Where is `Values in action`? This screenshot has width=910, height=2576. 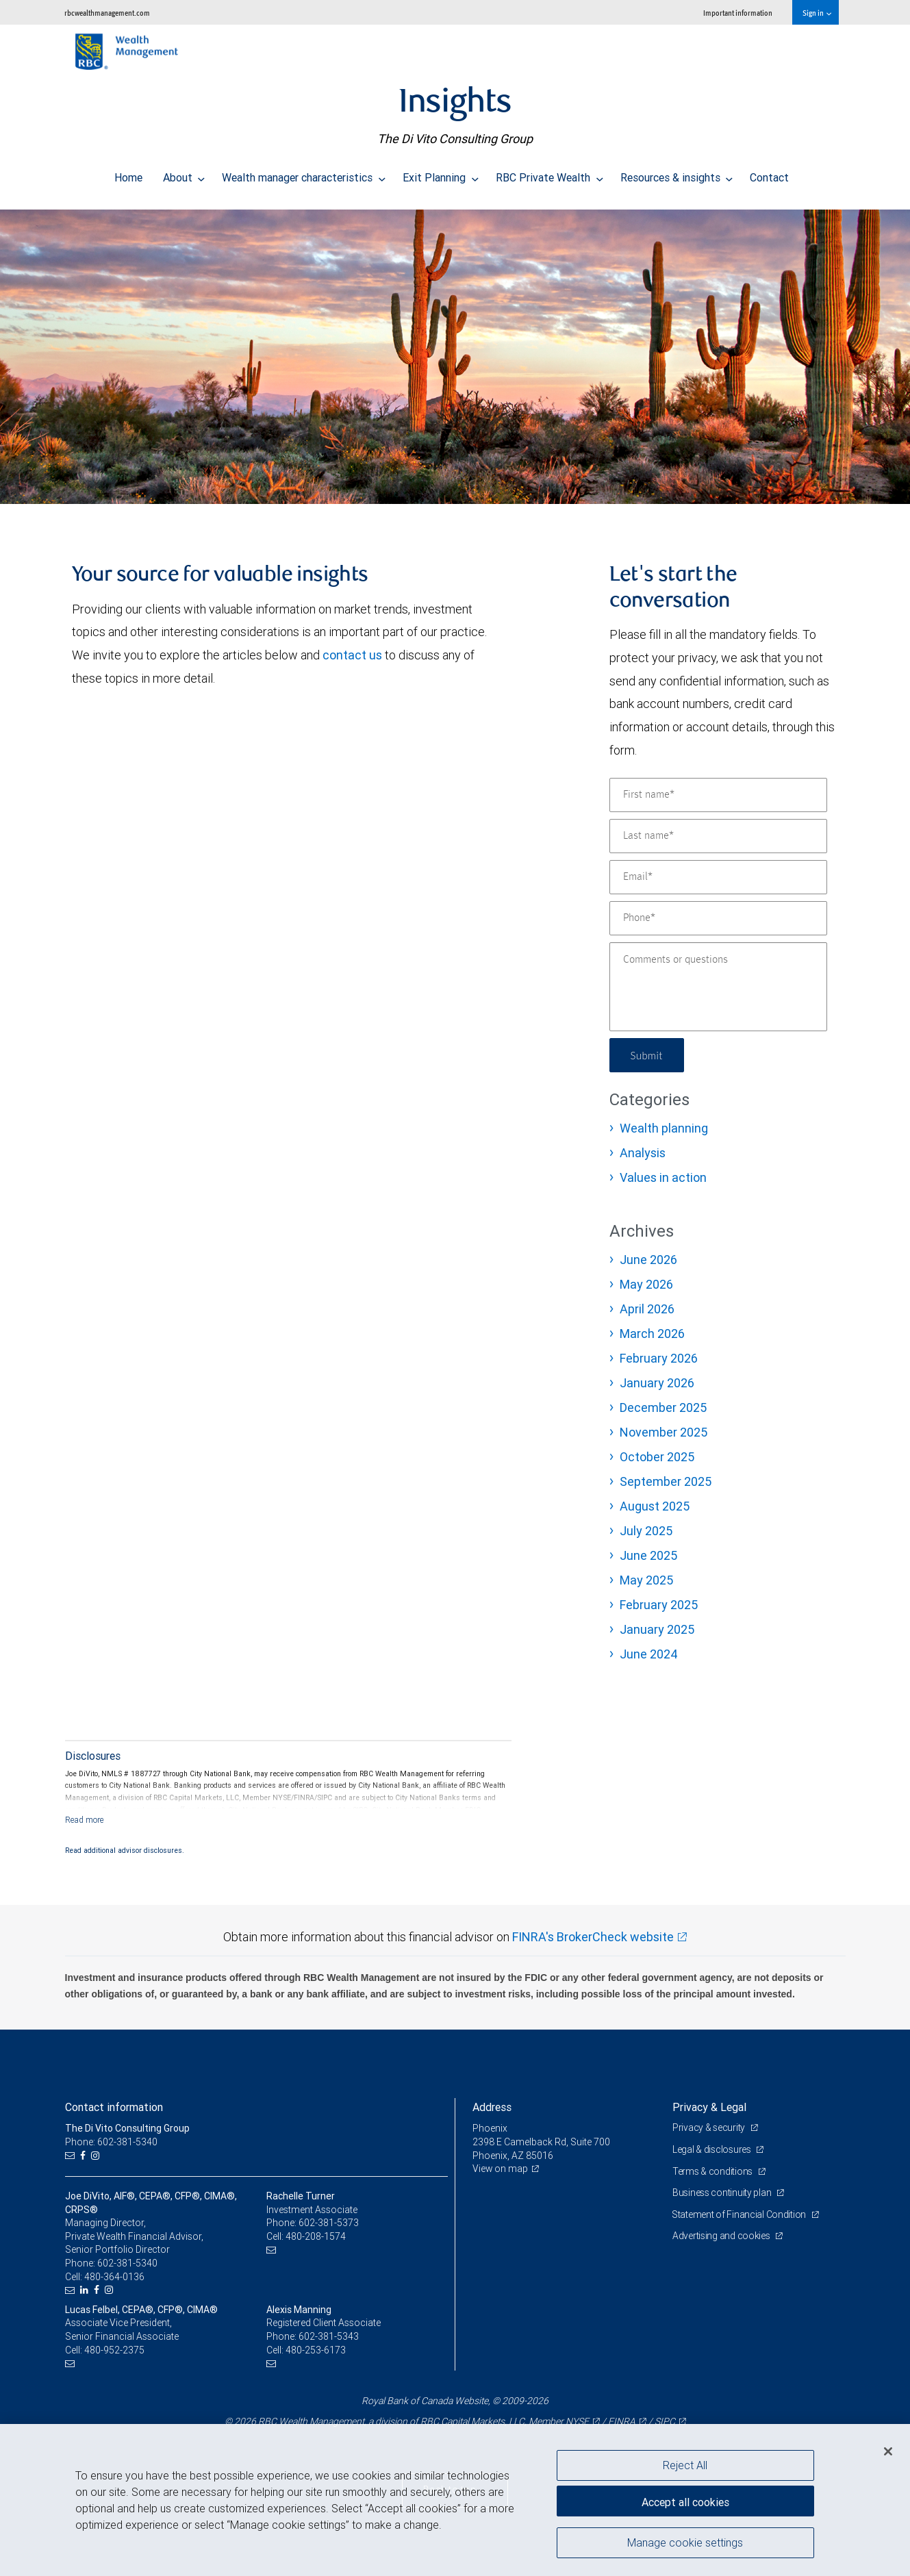
Values in action is located at coordinates (663, 1177).